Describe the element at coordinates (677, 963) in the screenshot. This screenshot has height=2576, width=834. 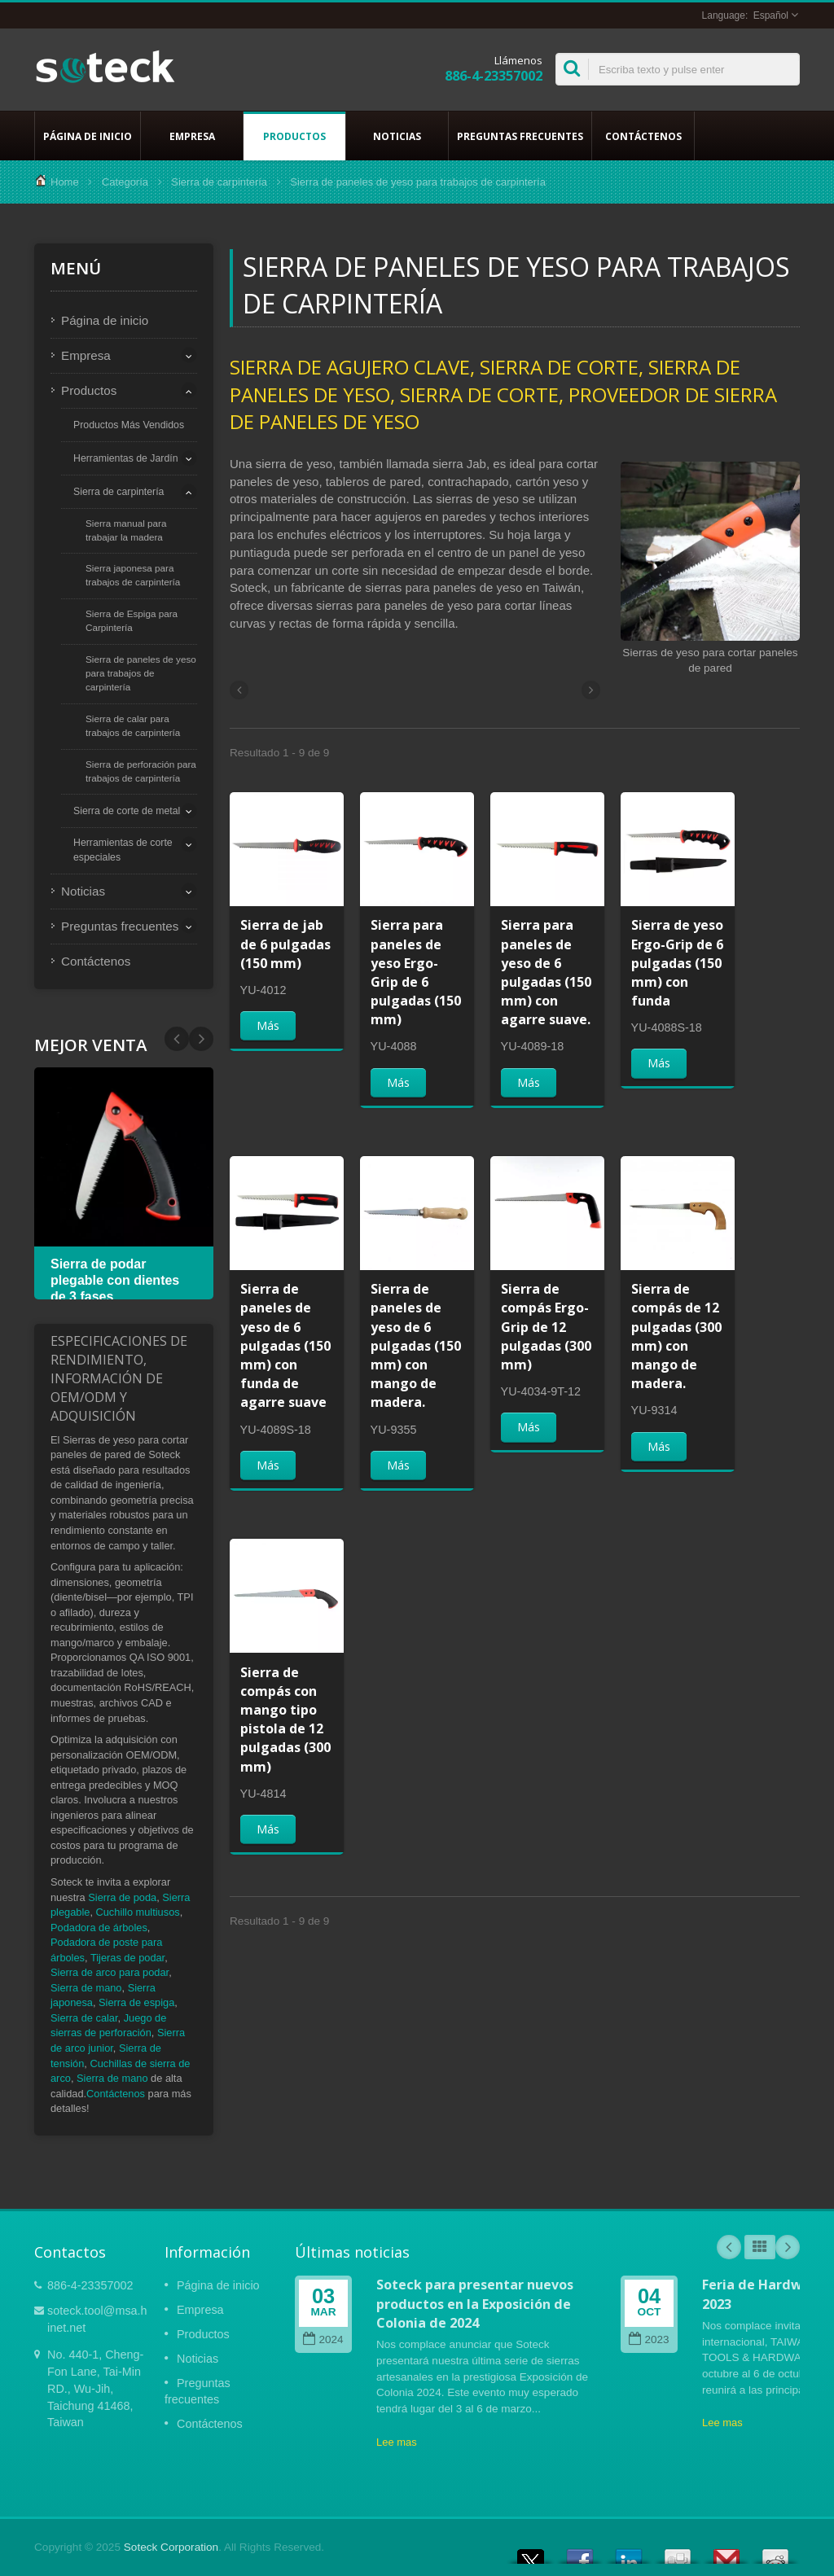
I see `Sierra de yeso Ergo-Grip de 6 pulgadas (150 mm) con funda` at that location.